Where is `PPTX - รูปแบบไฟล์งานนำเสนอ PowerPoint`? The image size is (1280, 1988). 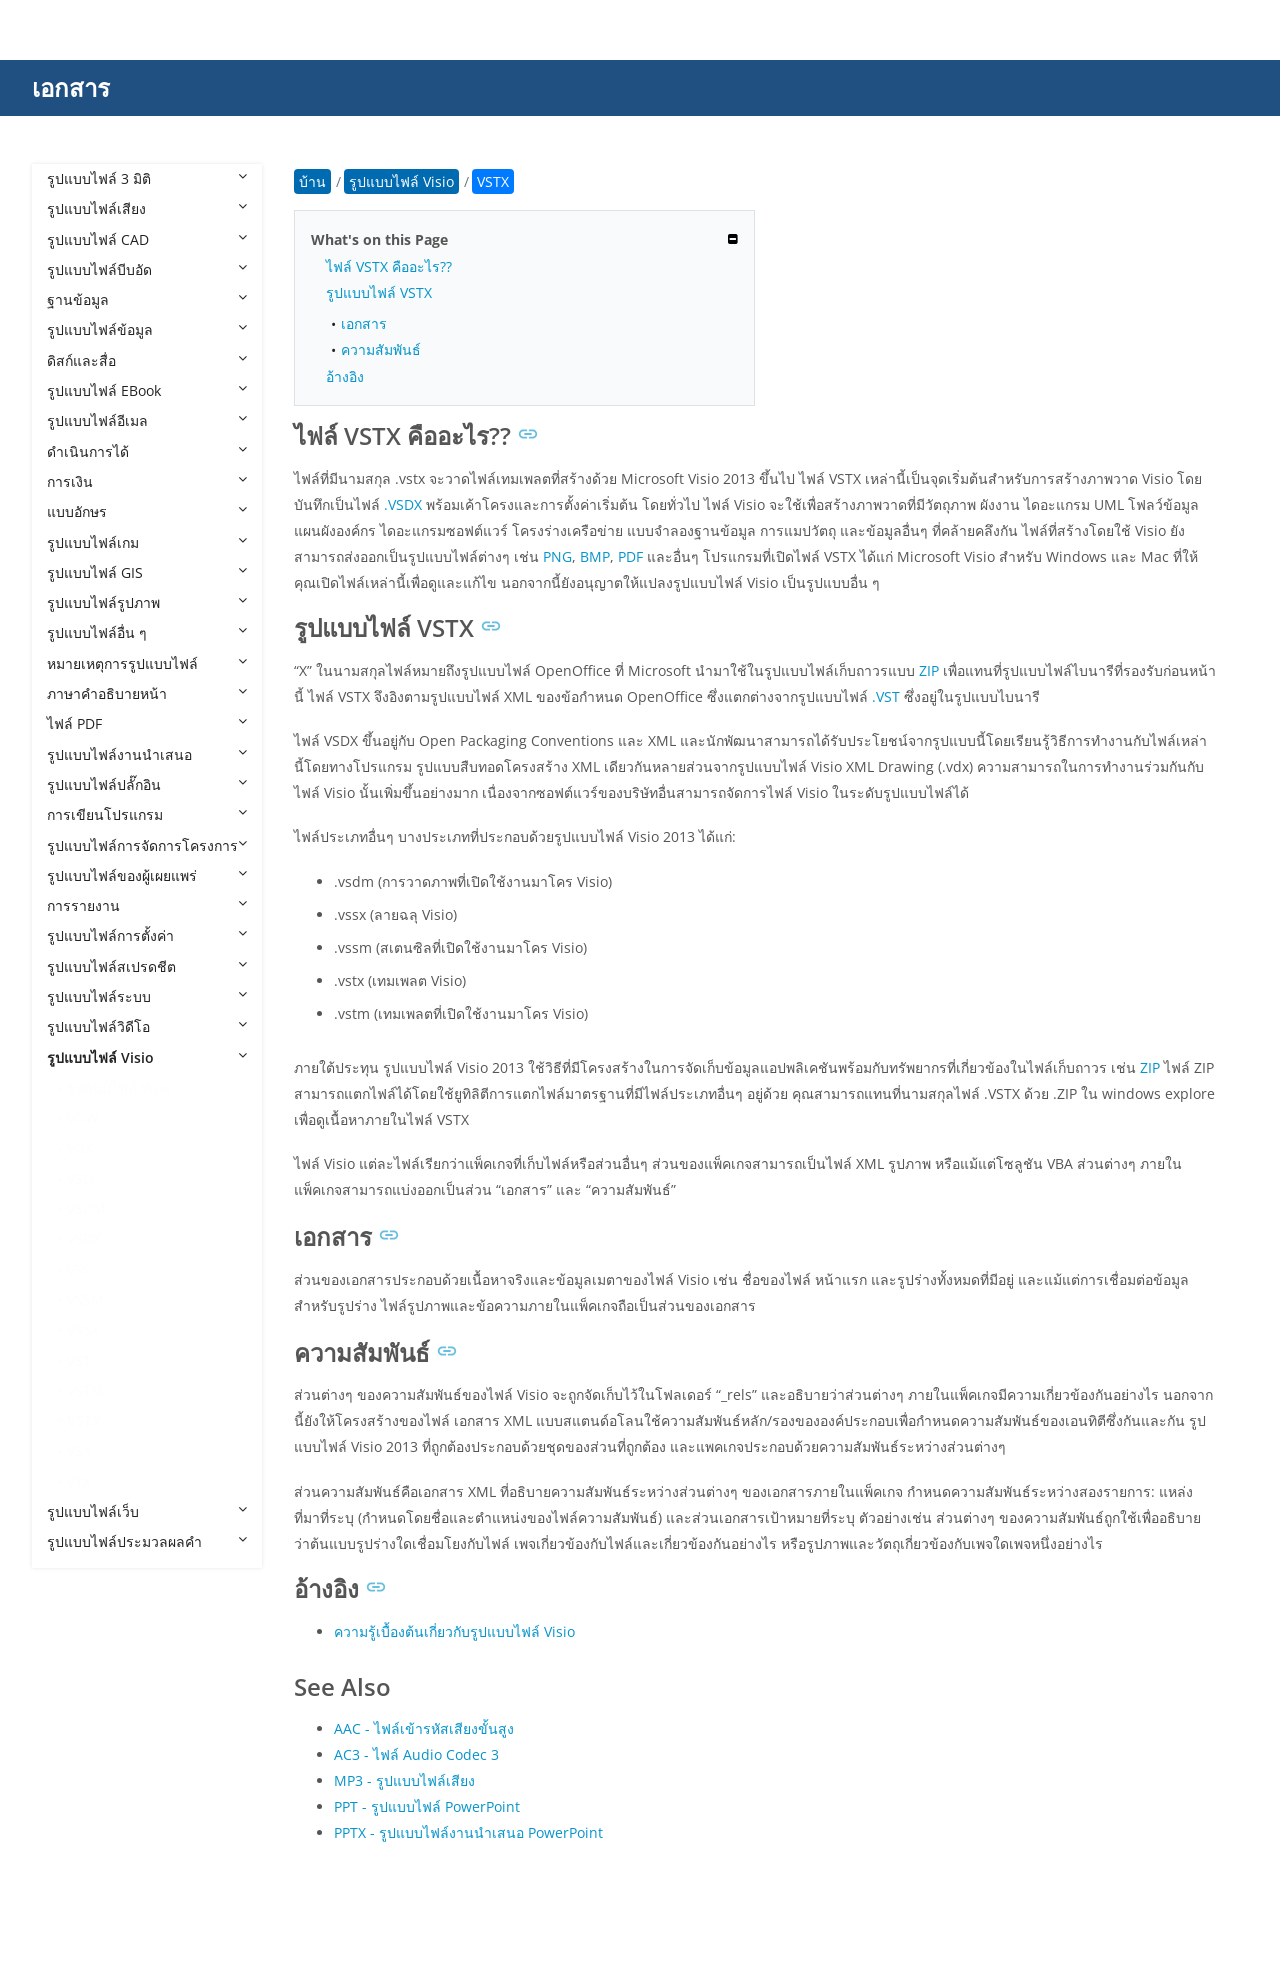
PPTX - รูปแบบไฟล์งานนำเสนอ PowerPoint is located at coordinates (468, 1832).